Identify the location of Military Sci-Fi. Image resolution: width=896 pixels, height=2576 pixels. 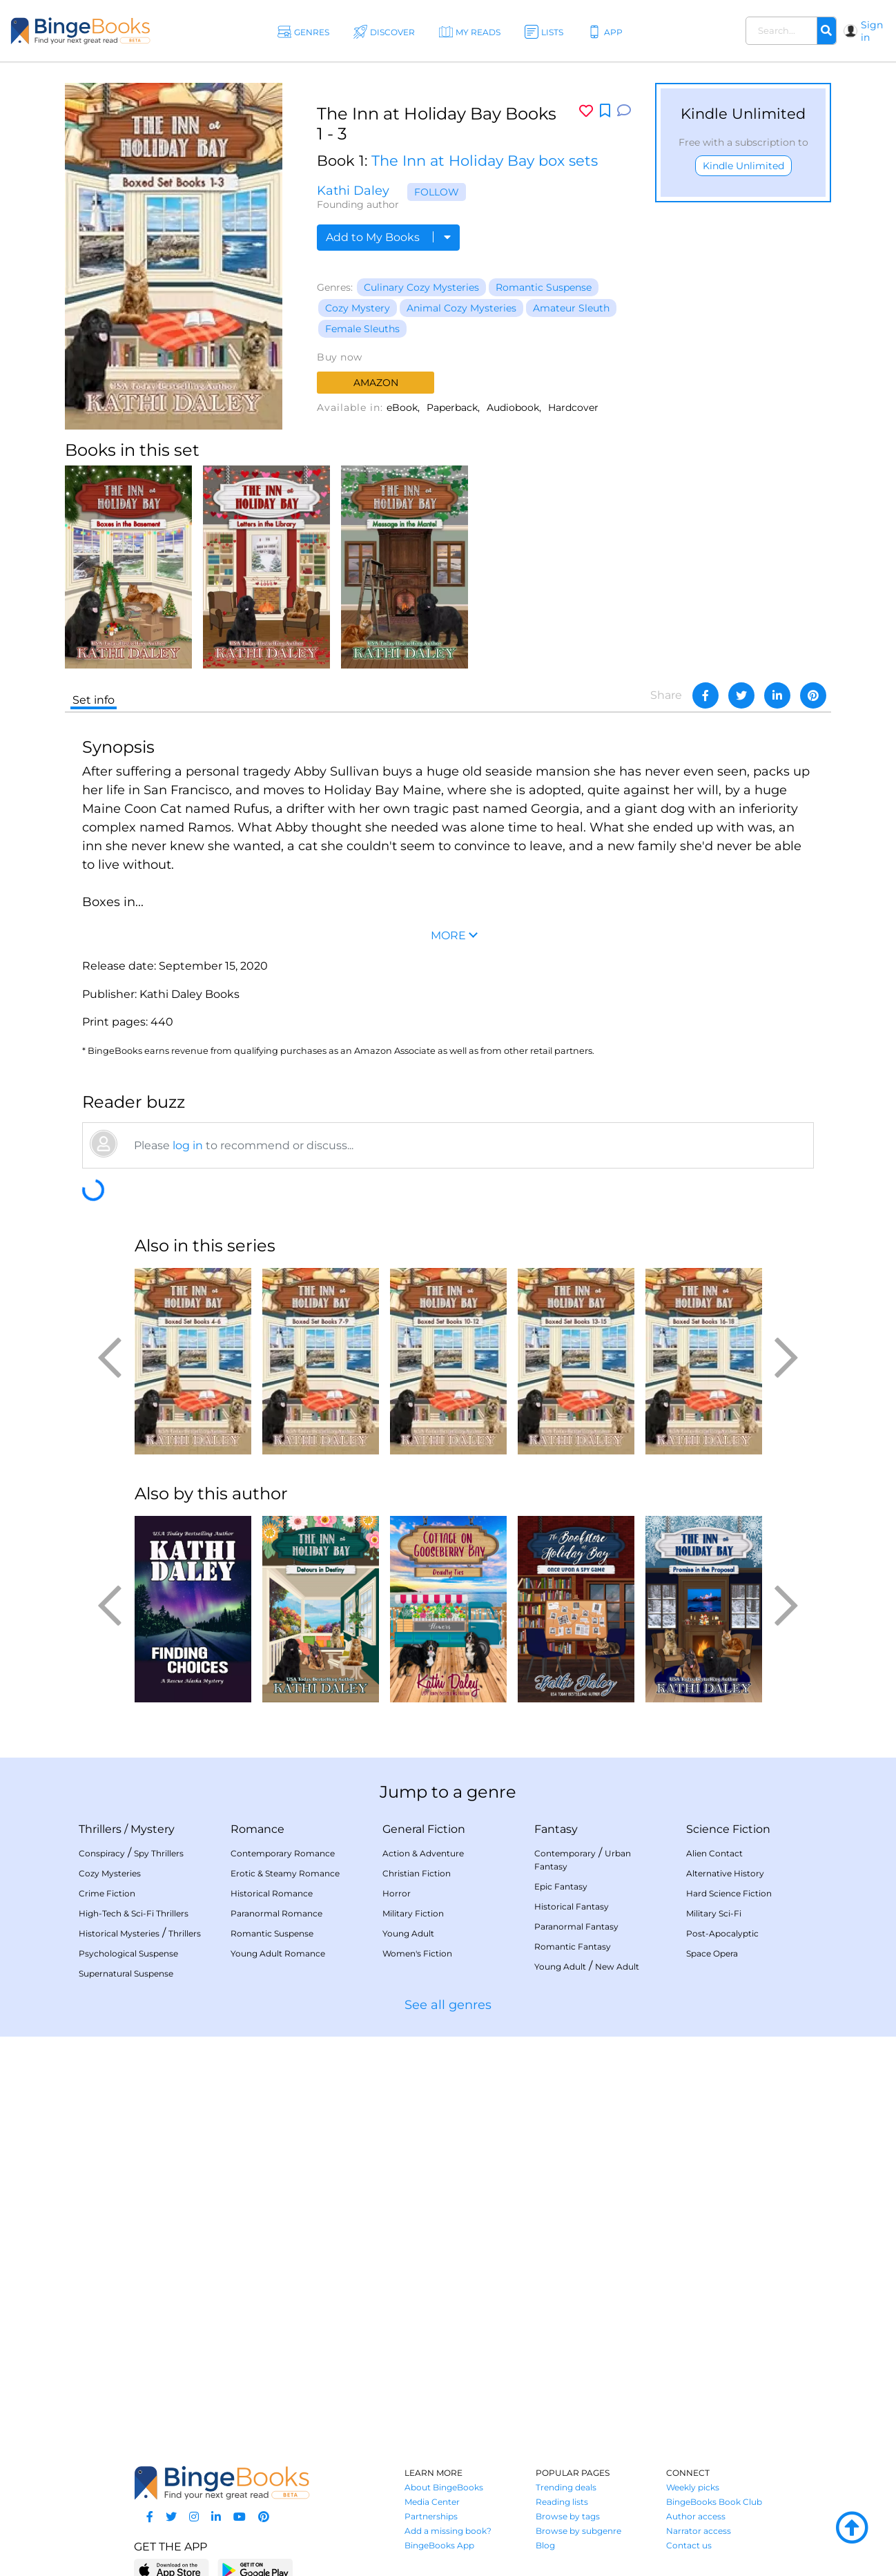
(713, 1913).